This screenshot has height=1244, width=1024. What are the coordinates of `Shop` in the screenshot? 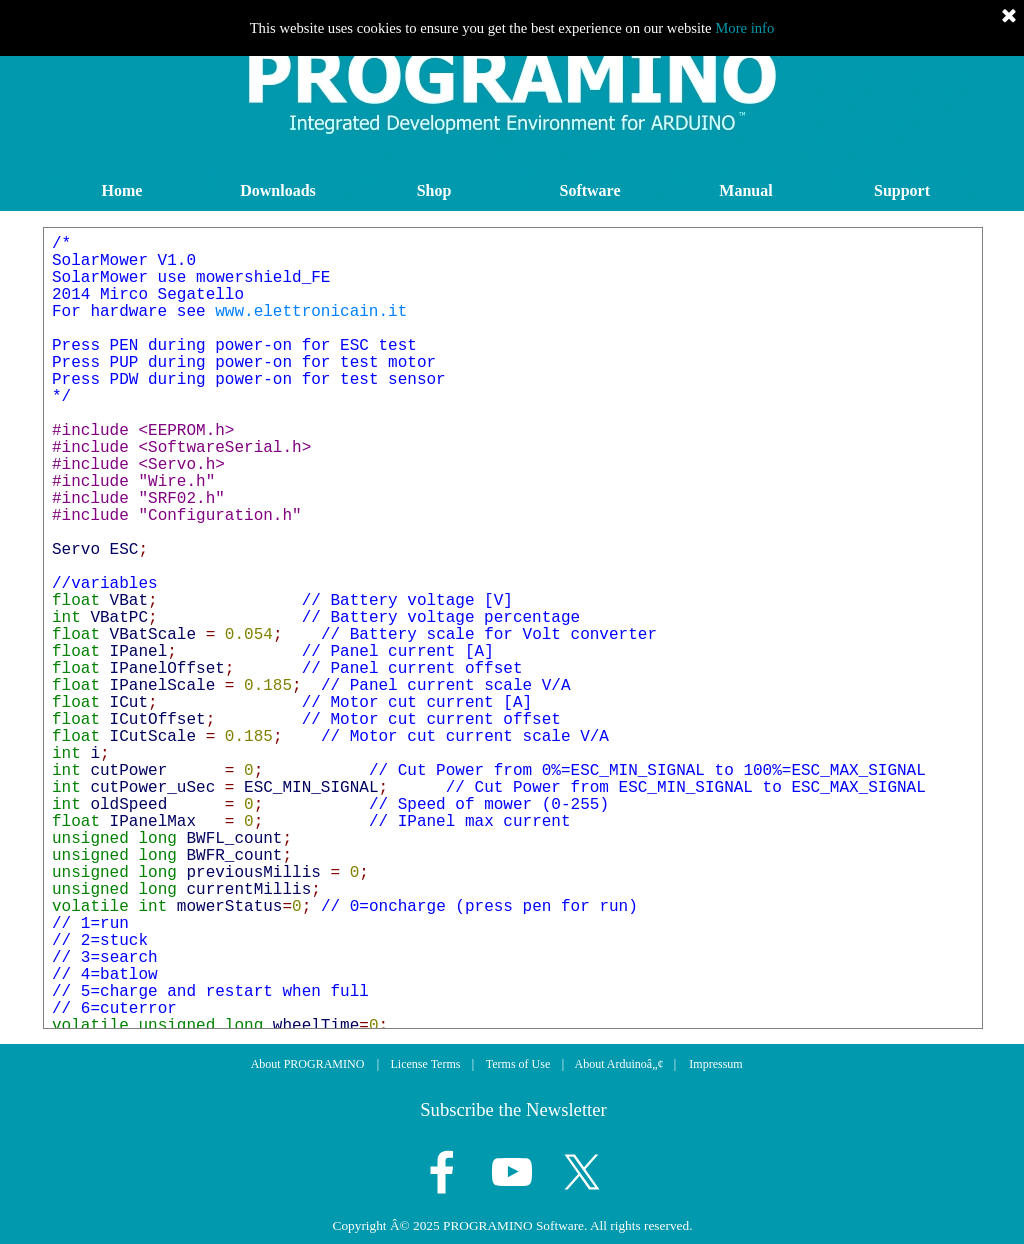 It's located at (434, 190).